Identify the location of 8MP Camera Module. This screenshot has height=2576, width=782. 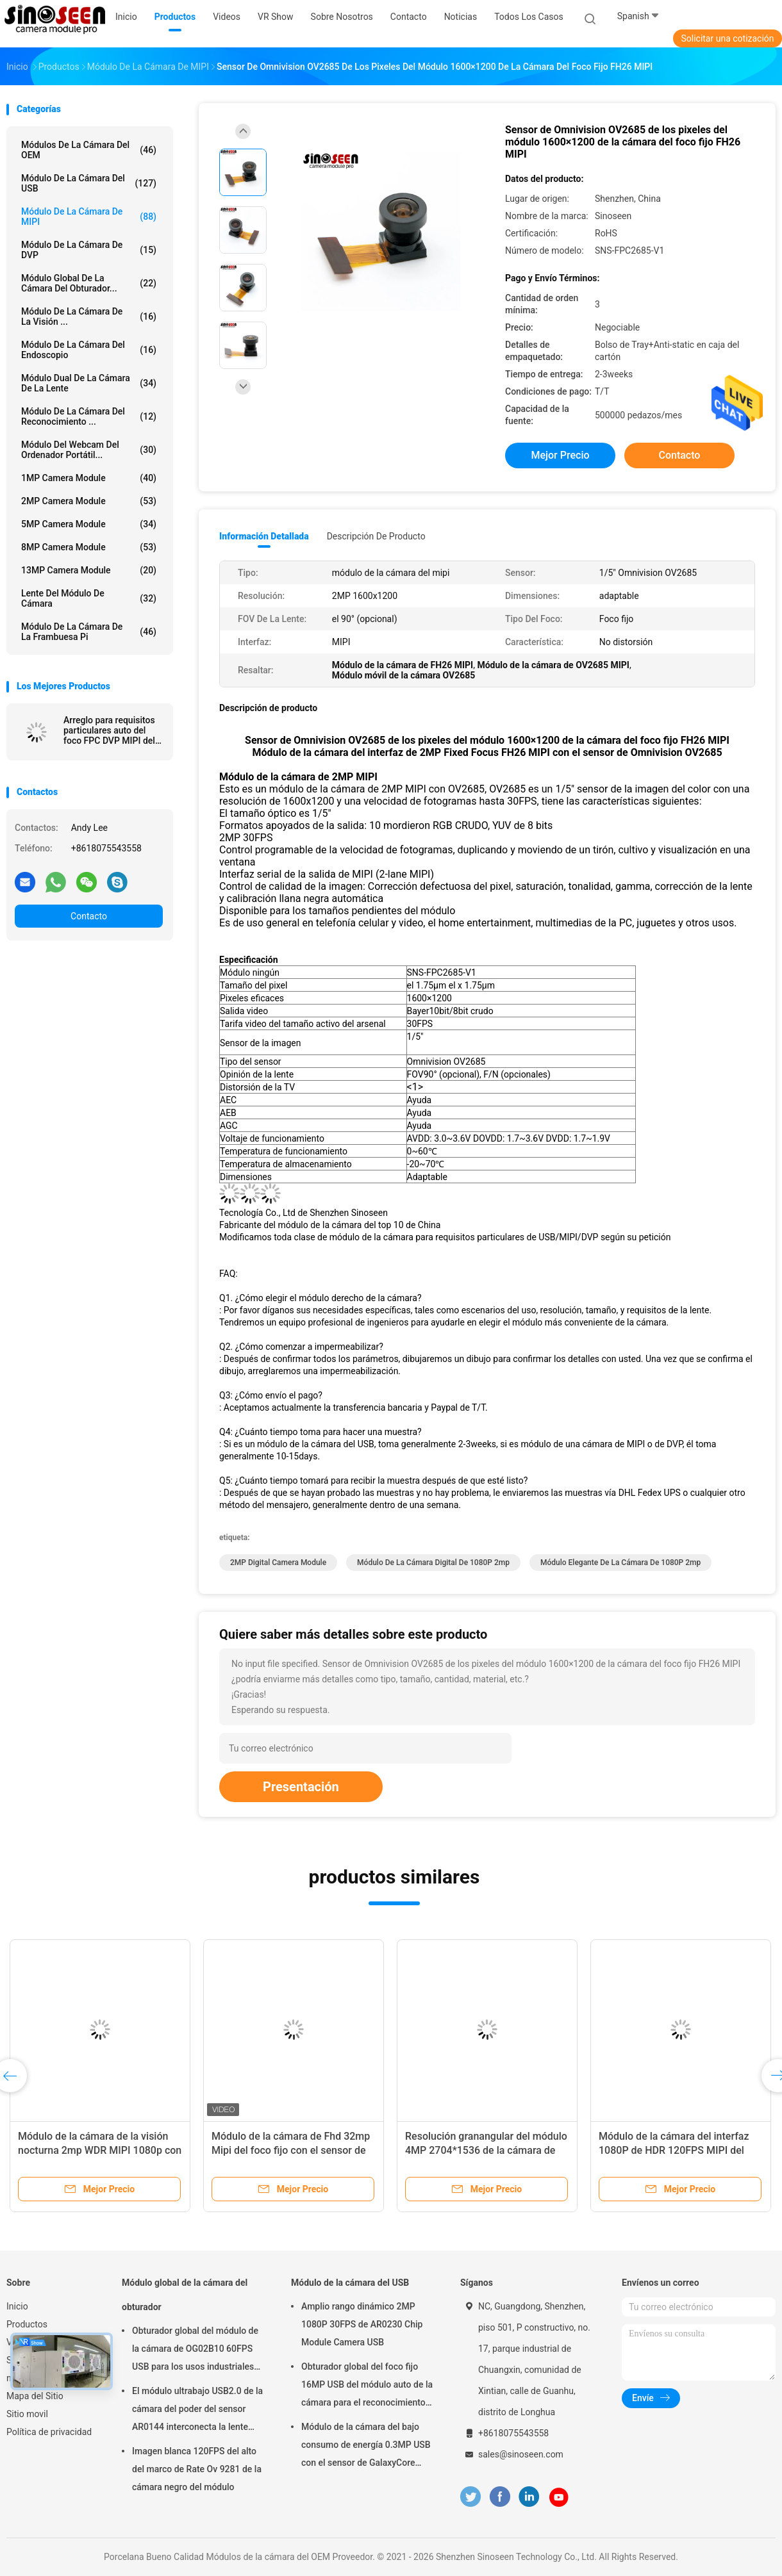
(88, 547).